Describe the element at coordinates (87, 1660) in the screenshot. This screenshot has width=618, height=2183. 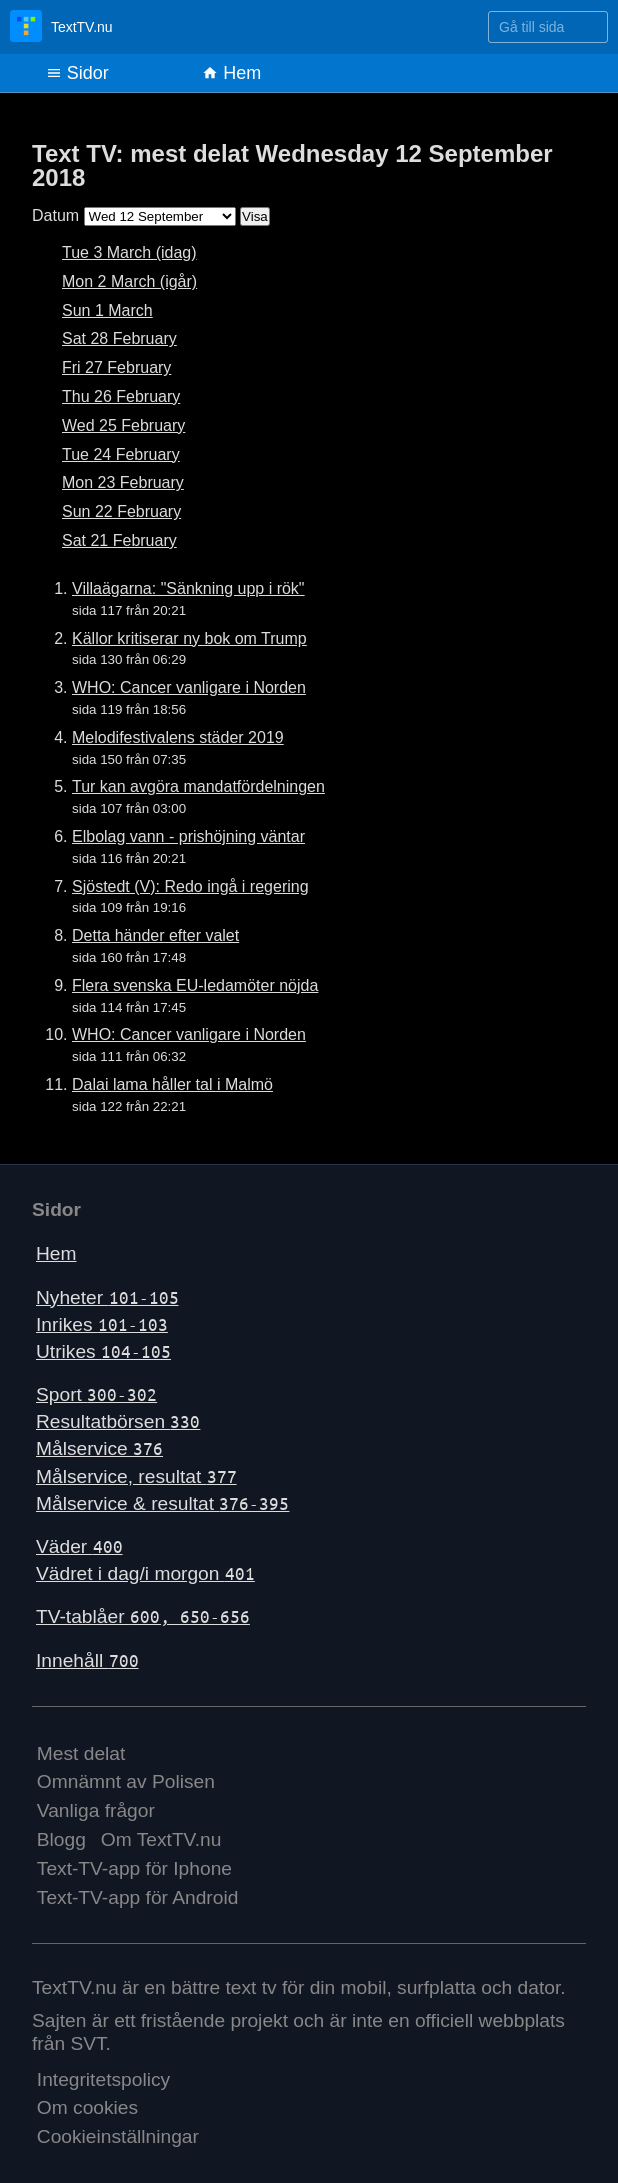
I see `Innehåll` at that location.